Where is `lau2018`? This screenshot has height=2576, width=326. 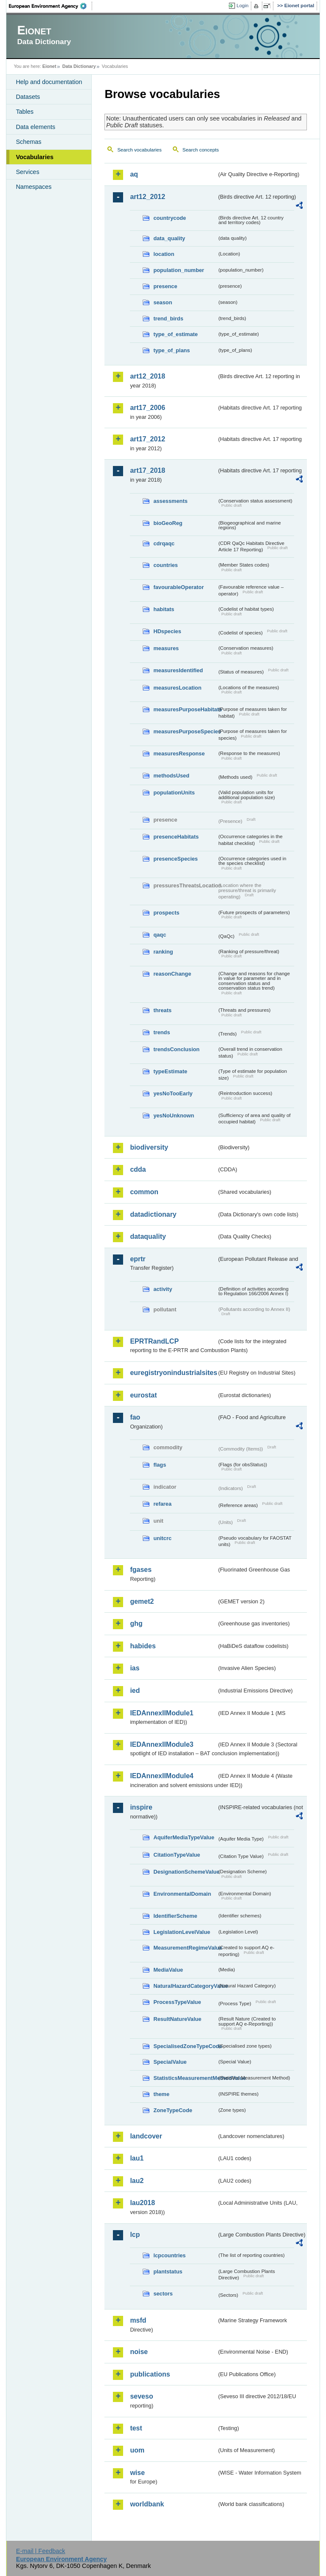
lau2018 is located at coordinates (142, 2202).